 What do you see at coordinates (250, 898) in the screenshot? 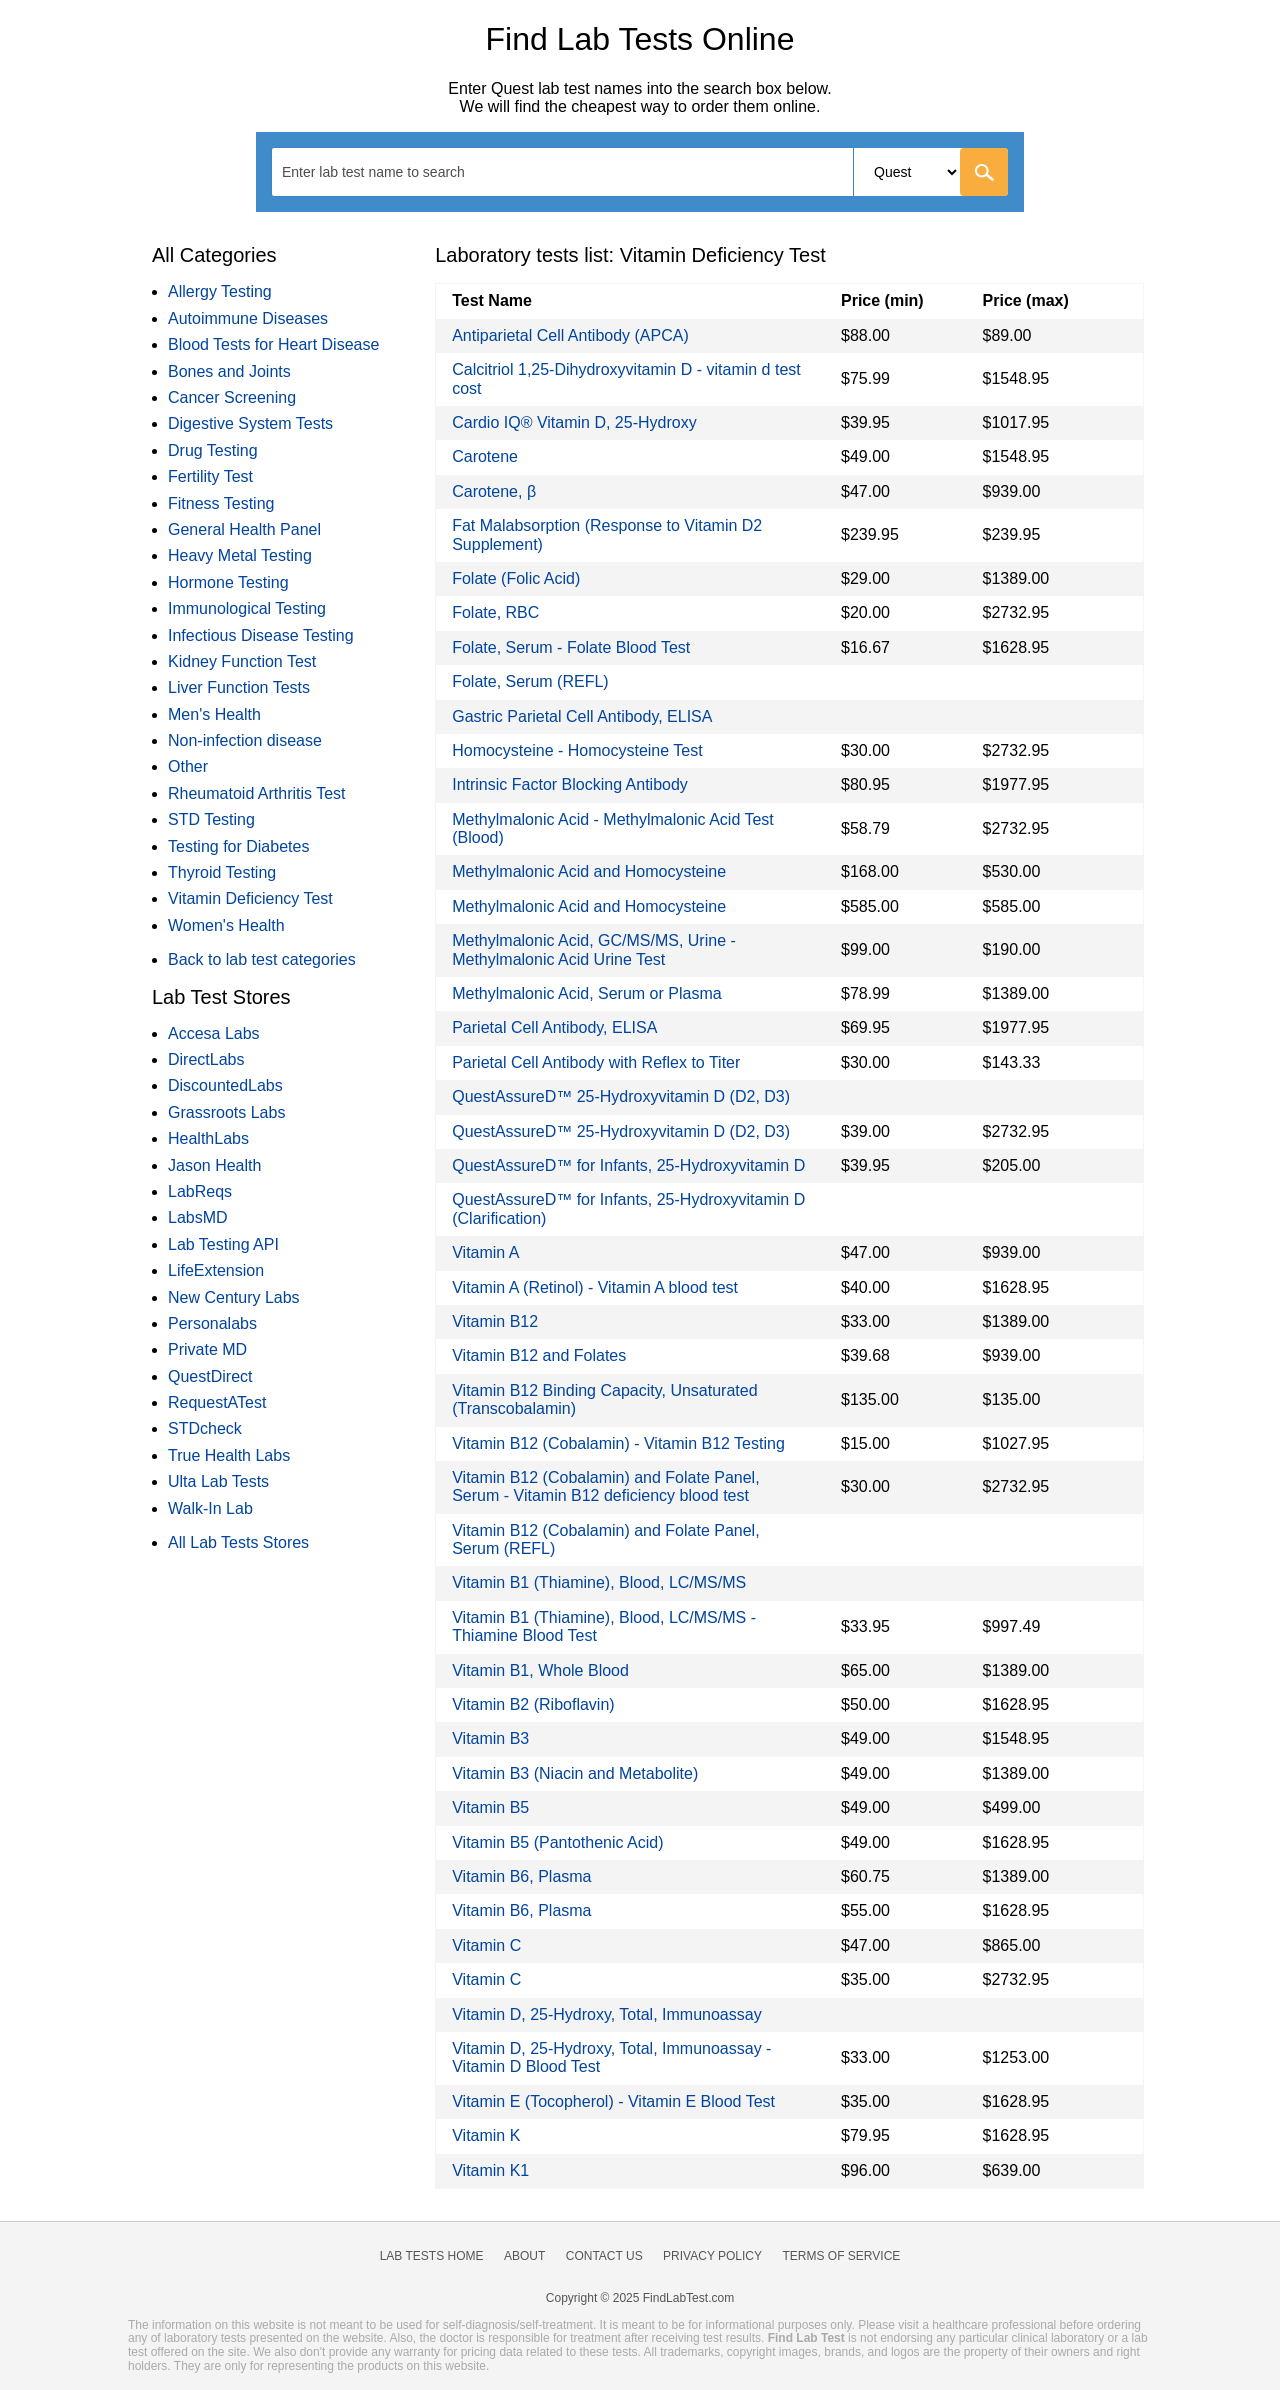
I see `Vitamin Deficiency Test` at bounding box center [250, 898].